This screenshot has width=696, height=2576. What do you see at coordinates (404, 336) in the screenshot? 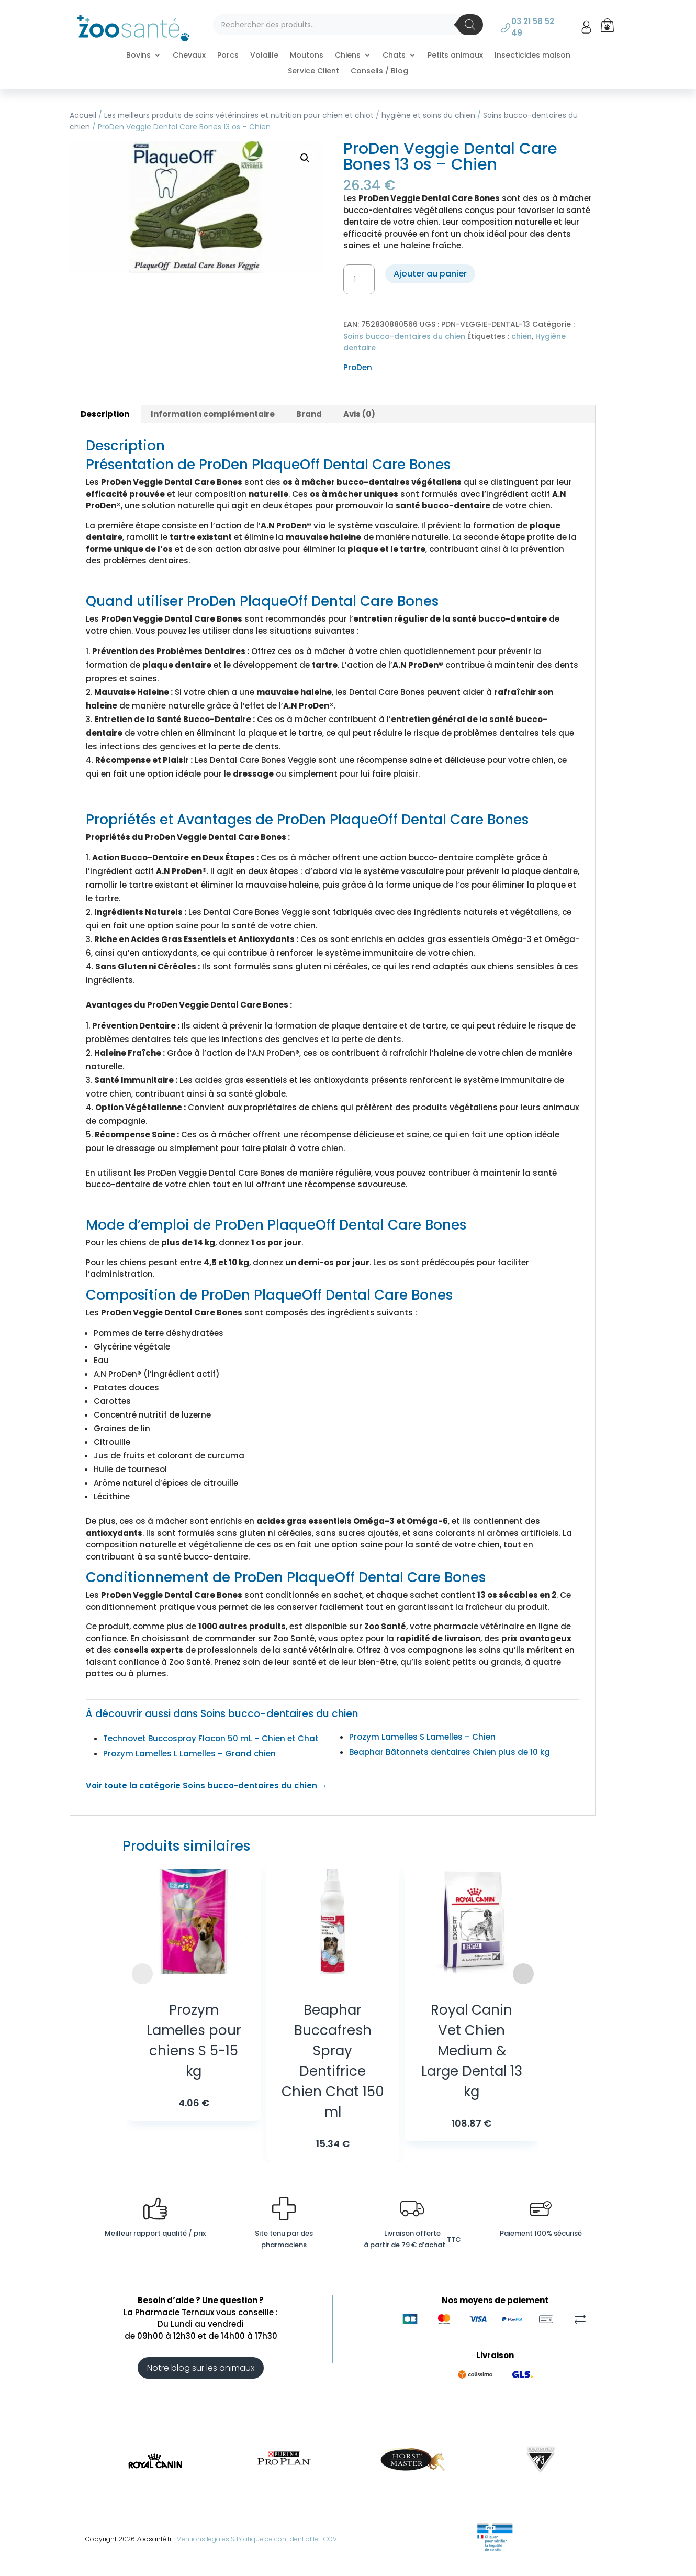
I see `Soins bucco-dentaires du chien` at bounding box center [404, 336].